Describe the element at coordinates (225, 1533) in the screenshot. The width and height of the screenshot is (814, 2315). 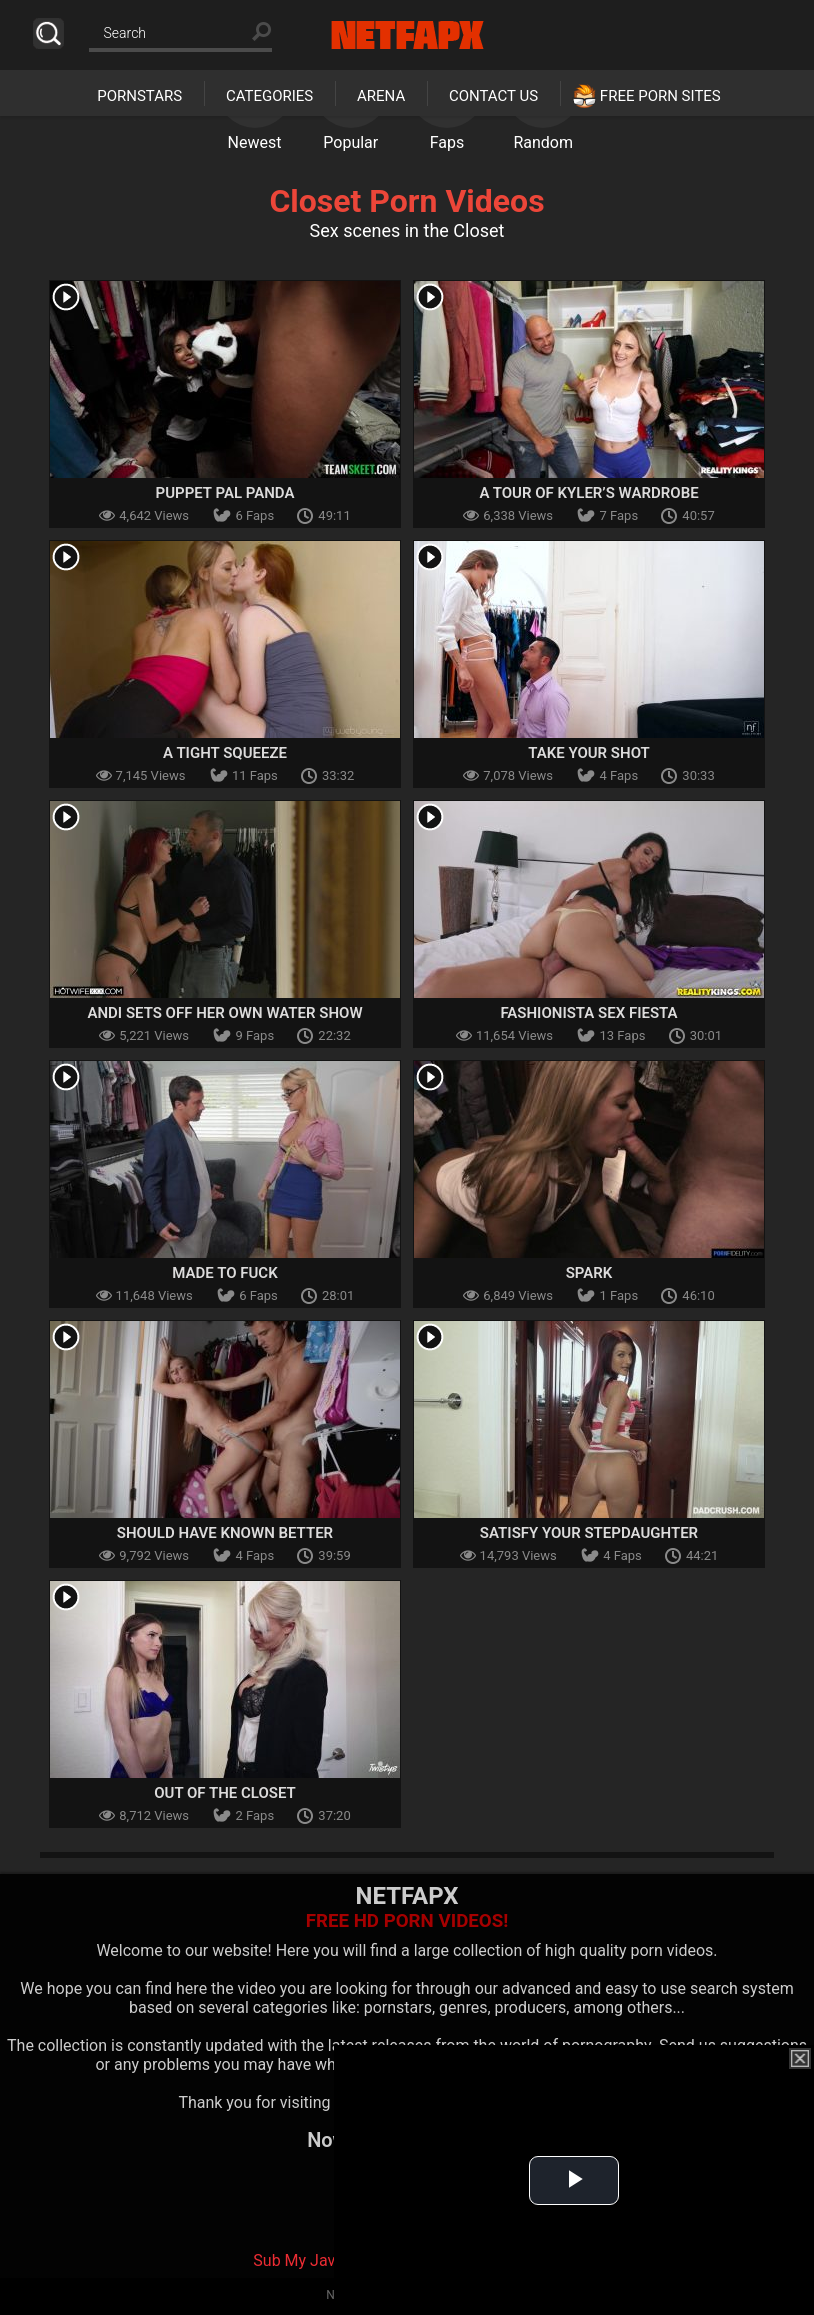
I see `Should Have Known Better` at that location.